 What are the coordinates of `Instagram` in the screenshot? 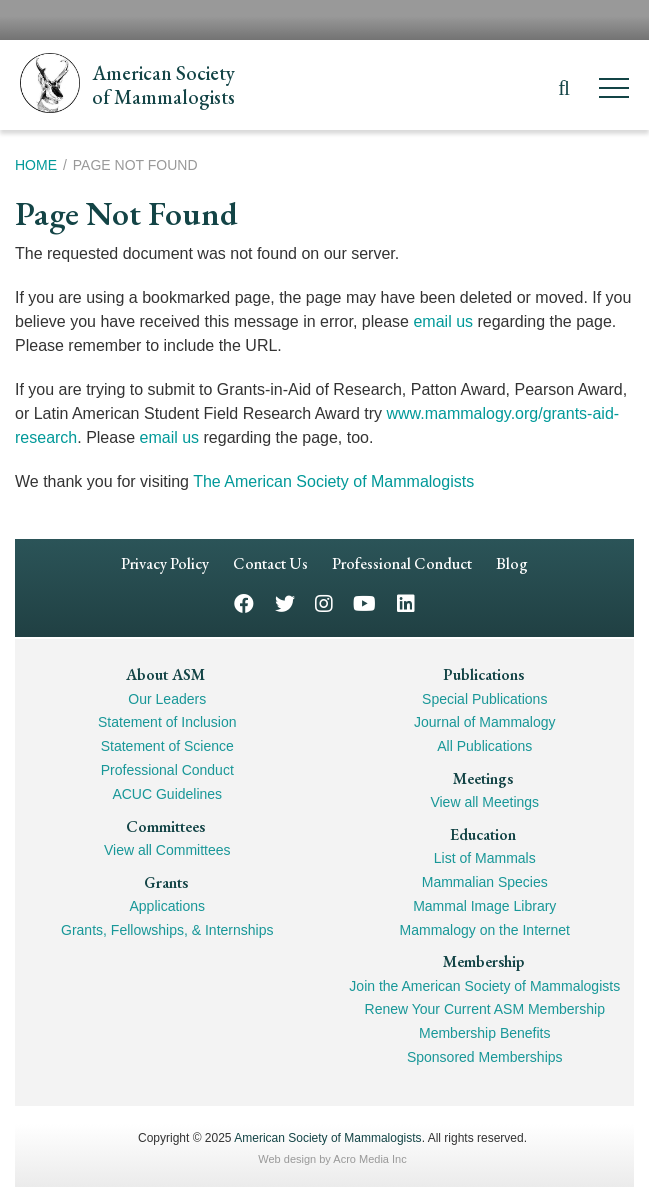 It's located at (324, 602).